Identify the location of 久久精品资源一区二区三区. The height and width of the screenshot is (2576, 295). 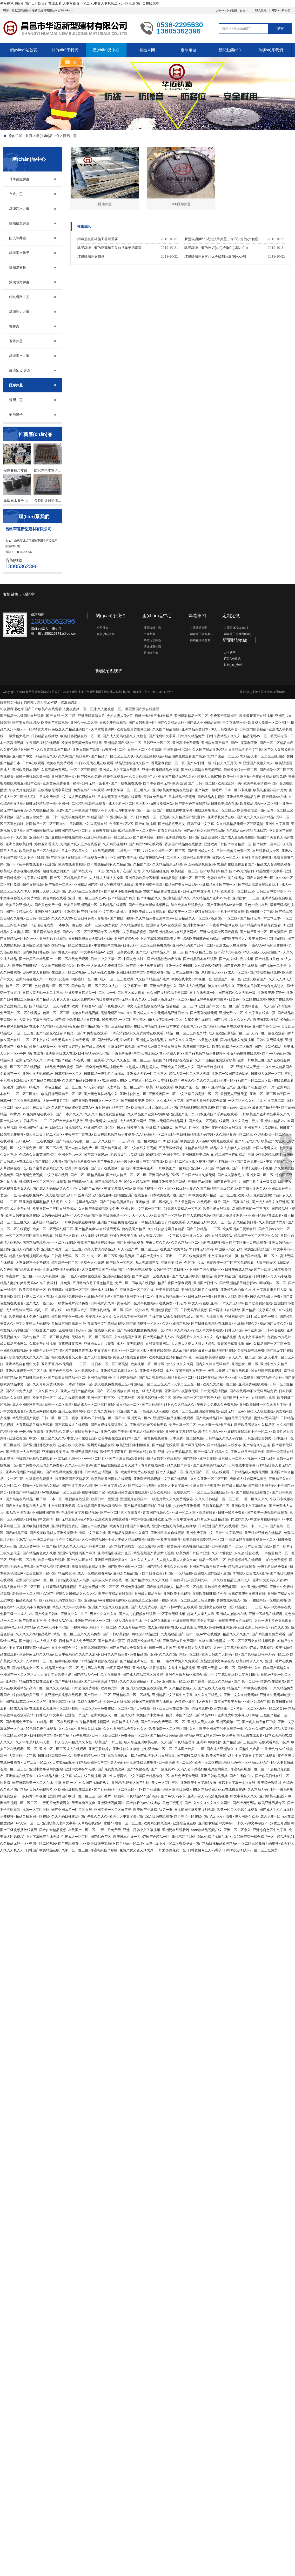
(236, 1134).